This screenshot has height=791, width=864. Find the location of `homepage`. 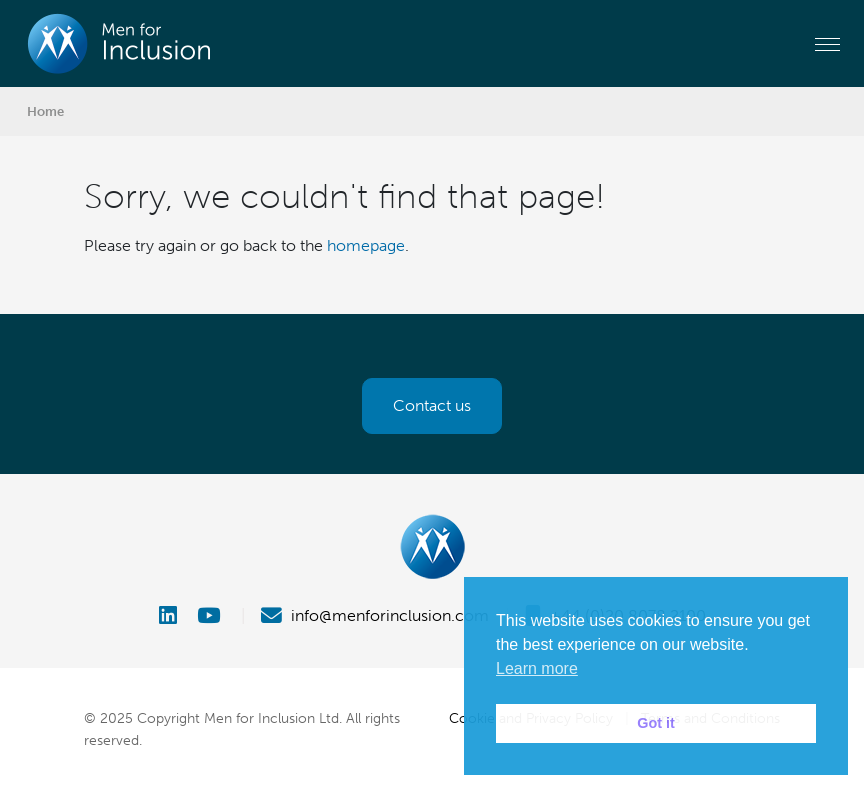

homepage is located at coordinates (366, 245).